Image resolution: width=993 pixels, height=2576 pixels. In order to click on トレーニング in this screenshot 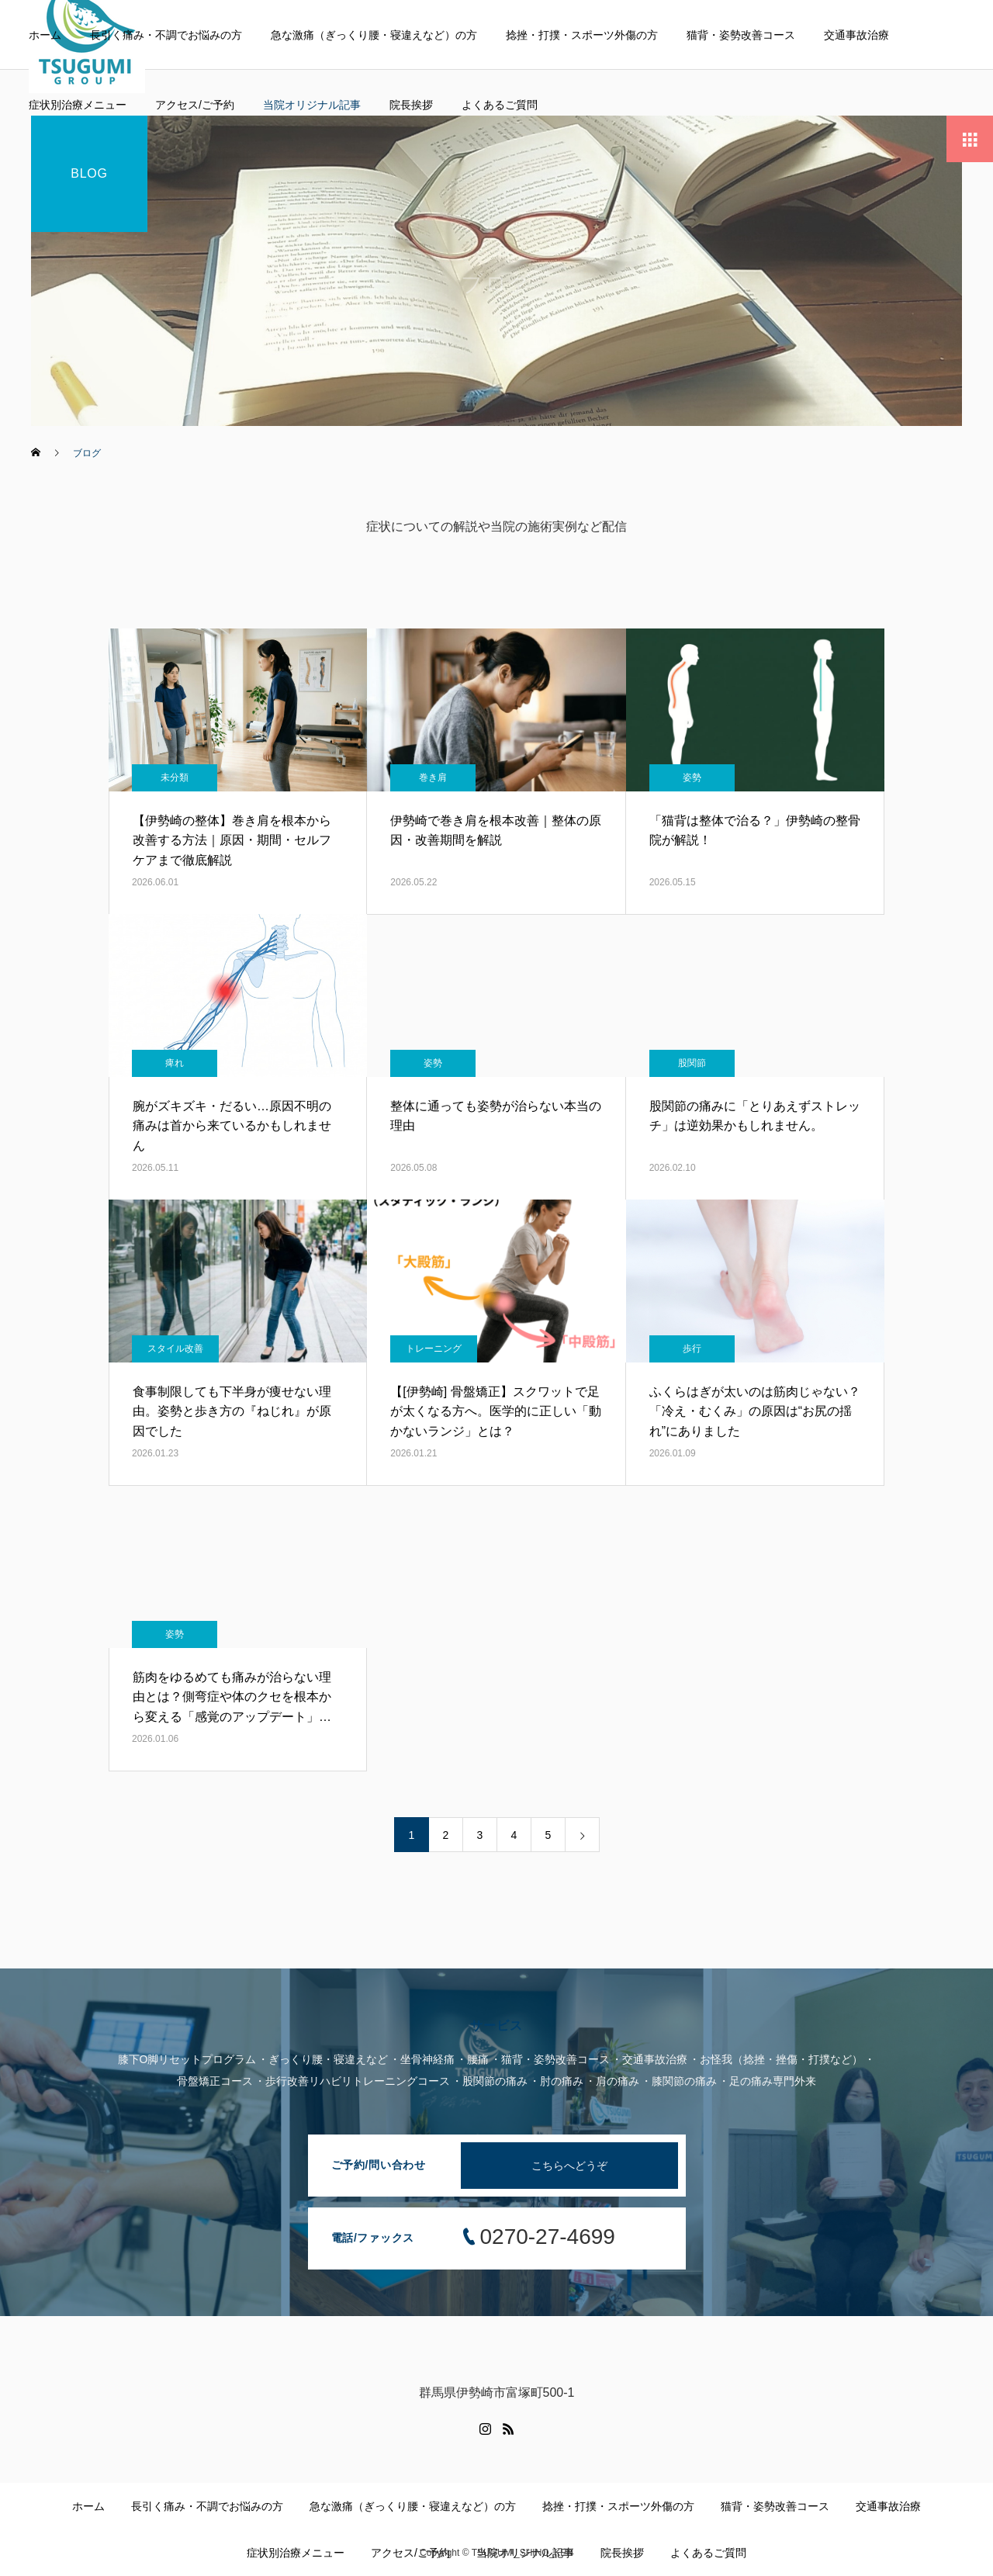, I will do `click(434, 1348)`.